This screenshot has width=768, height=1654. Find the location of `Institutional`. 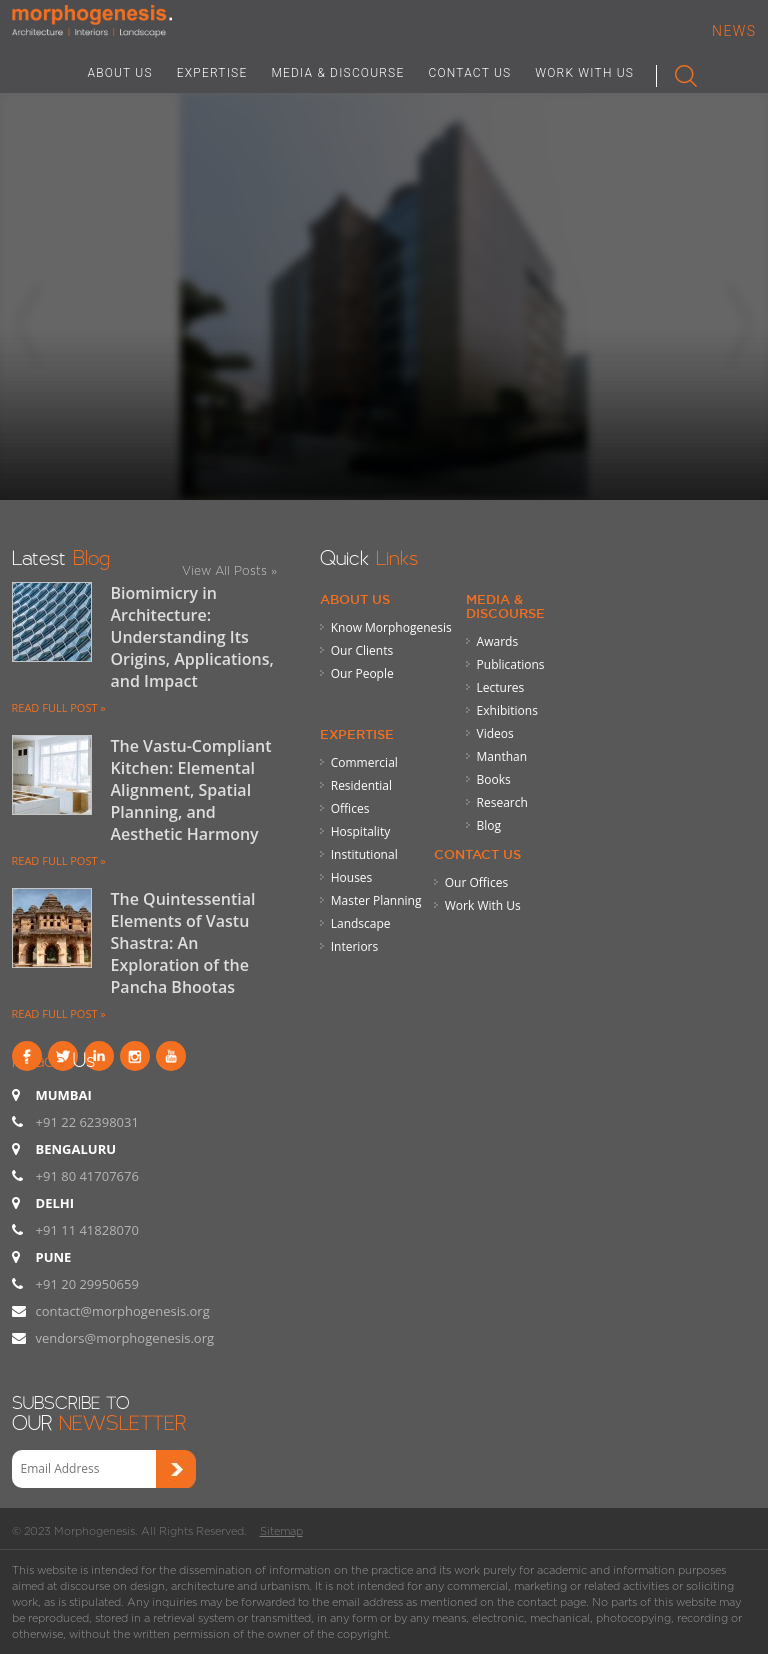

Institutional is located at coordinates (364, 854).